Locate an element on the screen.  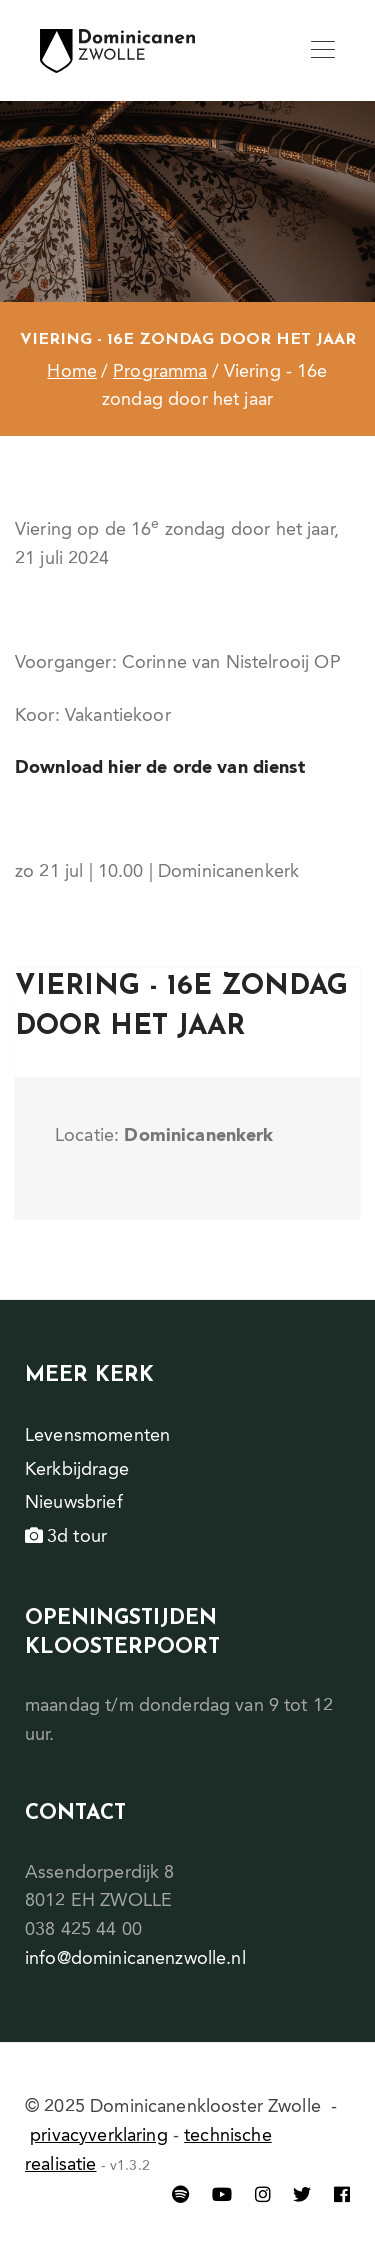
info@dominicanenzwolle.nl is located at coordinates (135, 1959).